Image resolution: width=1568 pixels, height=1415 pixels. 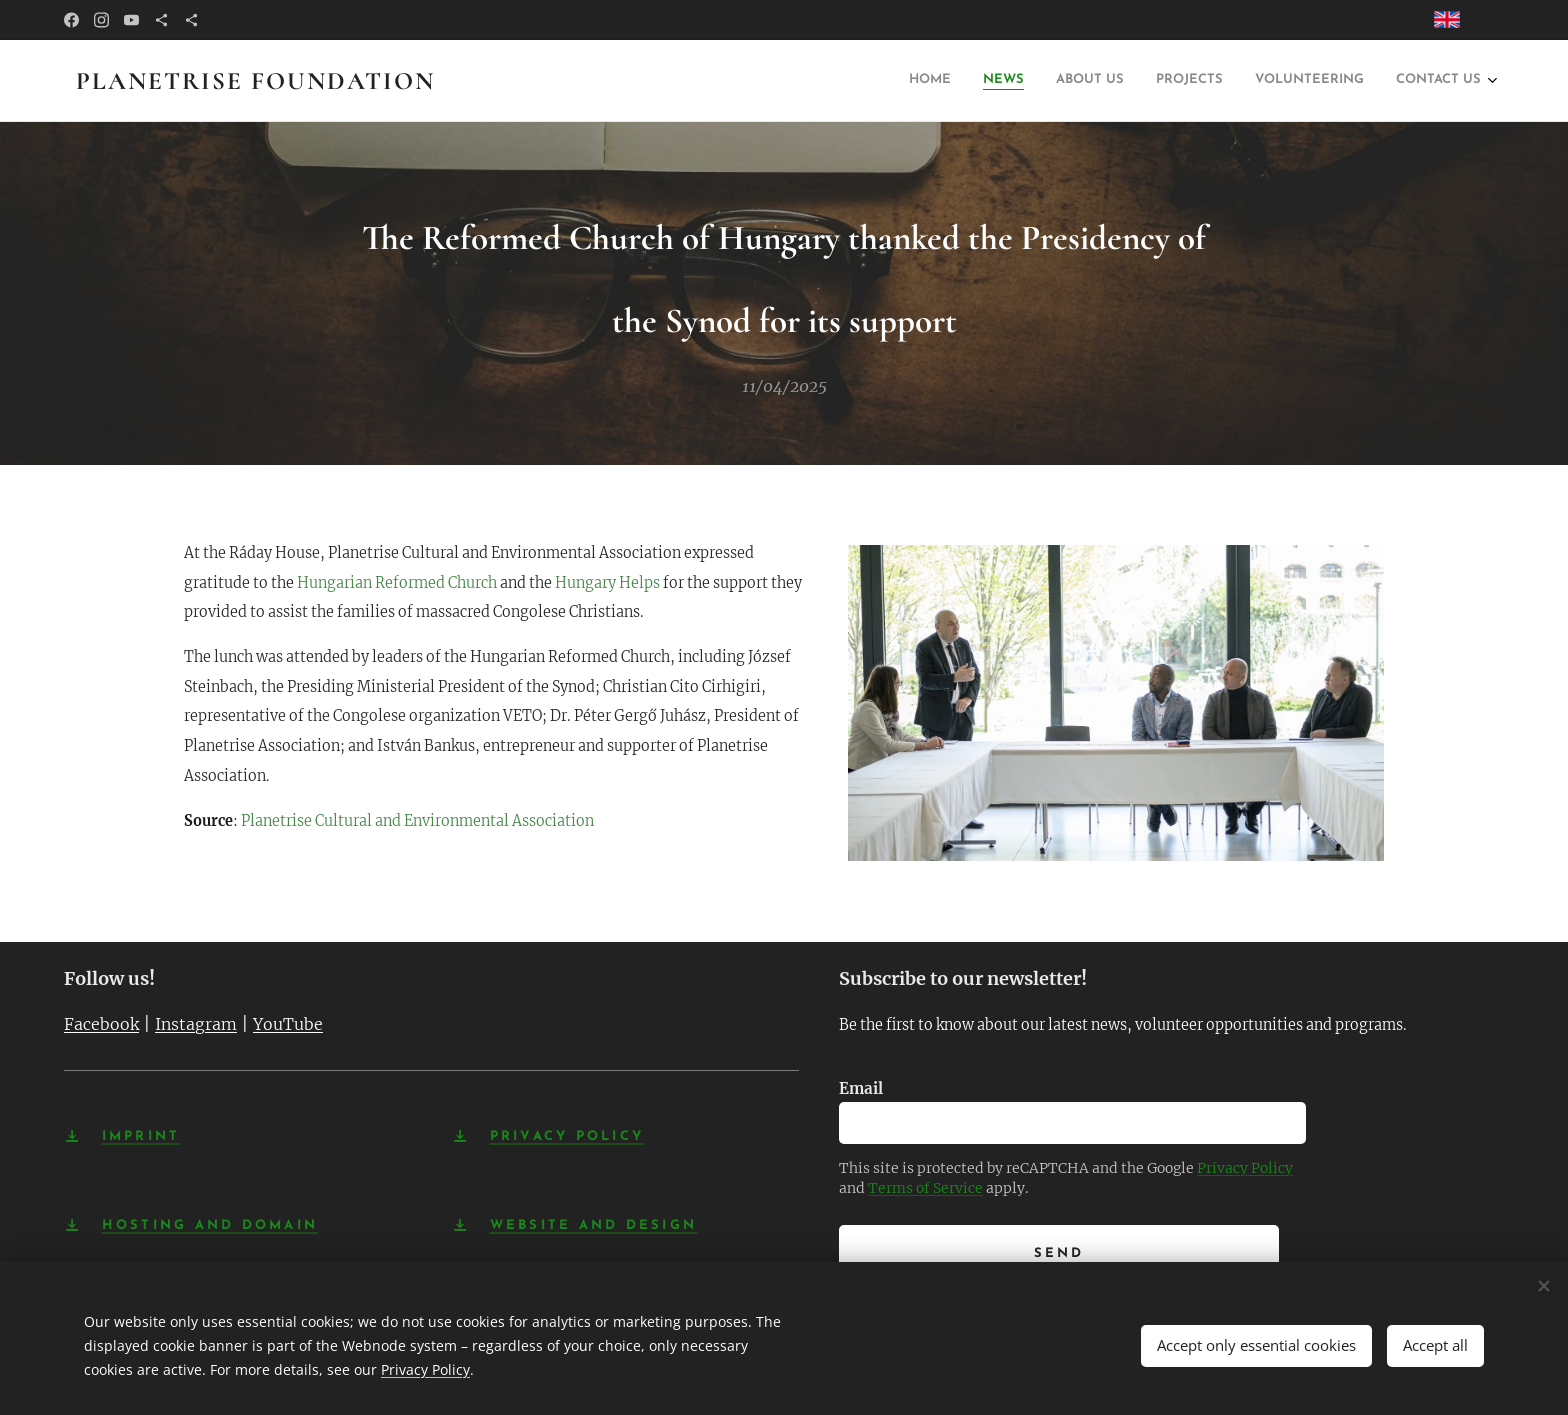 I want to click on Privacy Policy, so click(x=1245, y=1168).